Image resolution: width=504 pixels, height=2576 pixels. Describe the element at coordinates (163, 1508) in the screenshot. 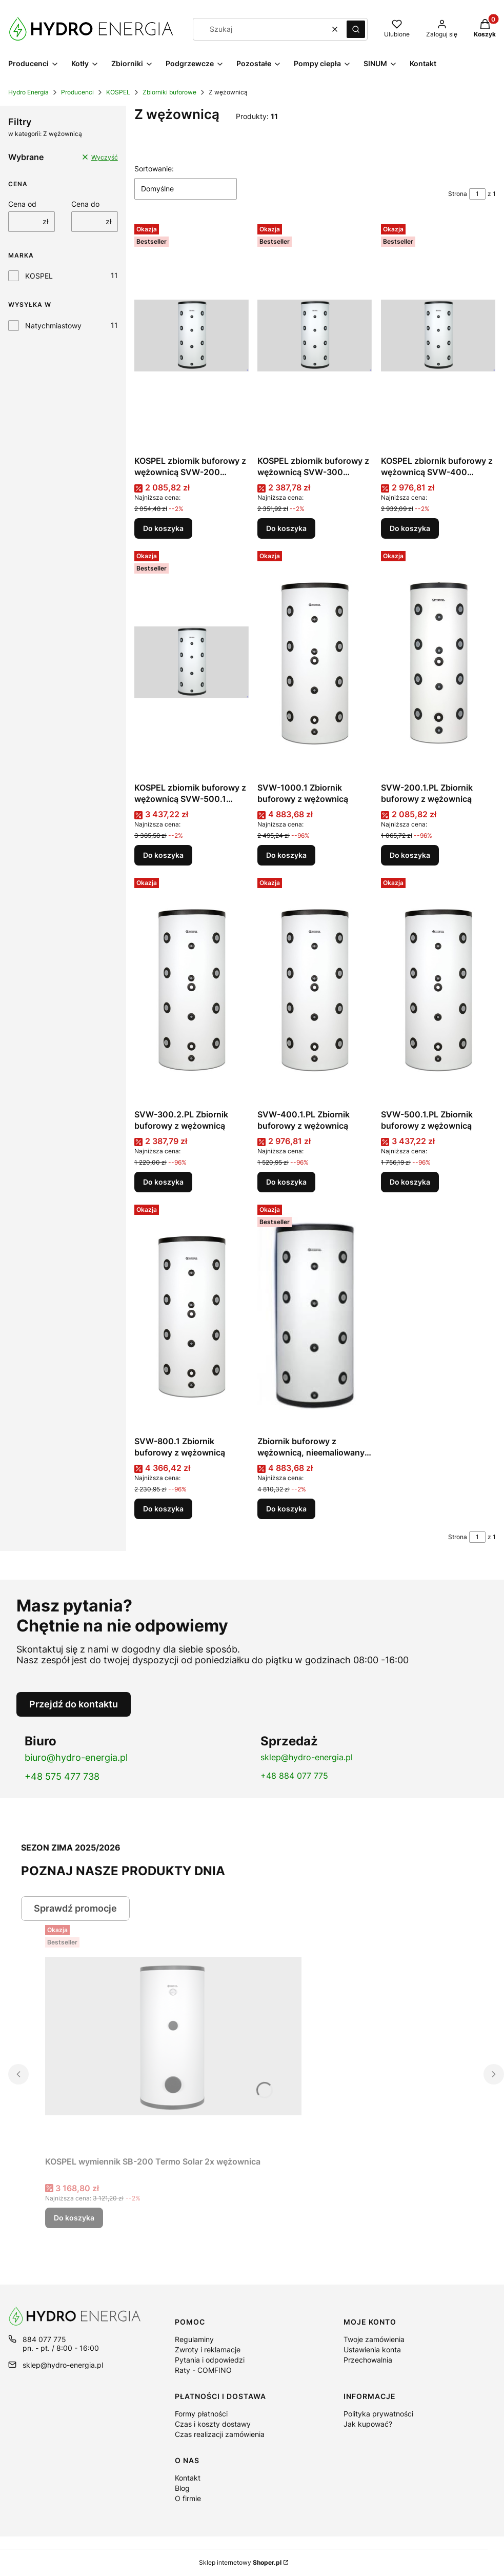

I see `Do koszyka [Do koszyka SVW-800.1 Zbiornik buforowy z wężownicą]` at that location.